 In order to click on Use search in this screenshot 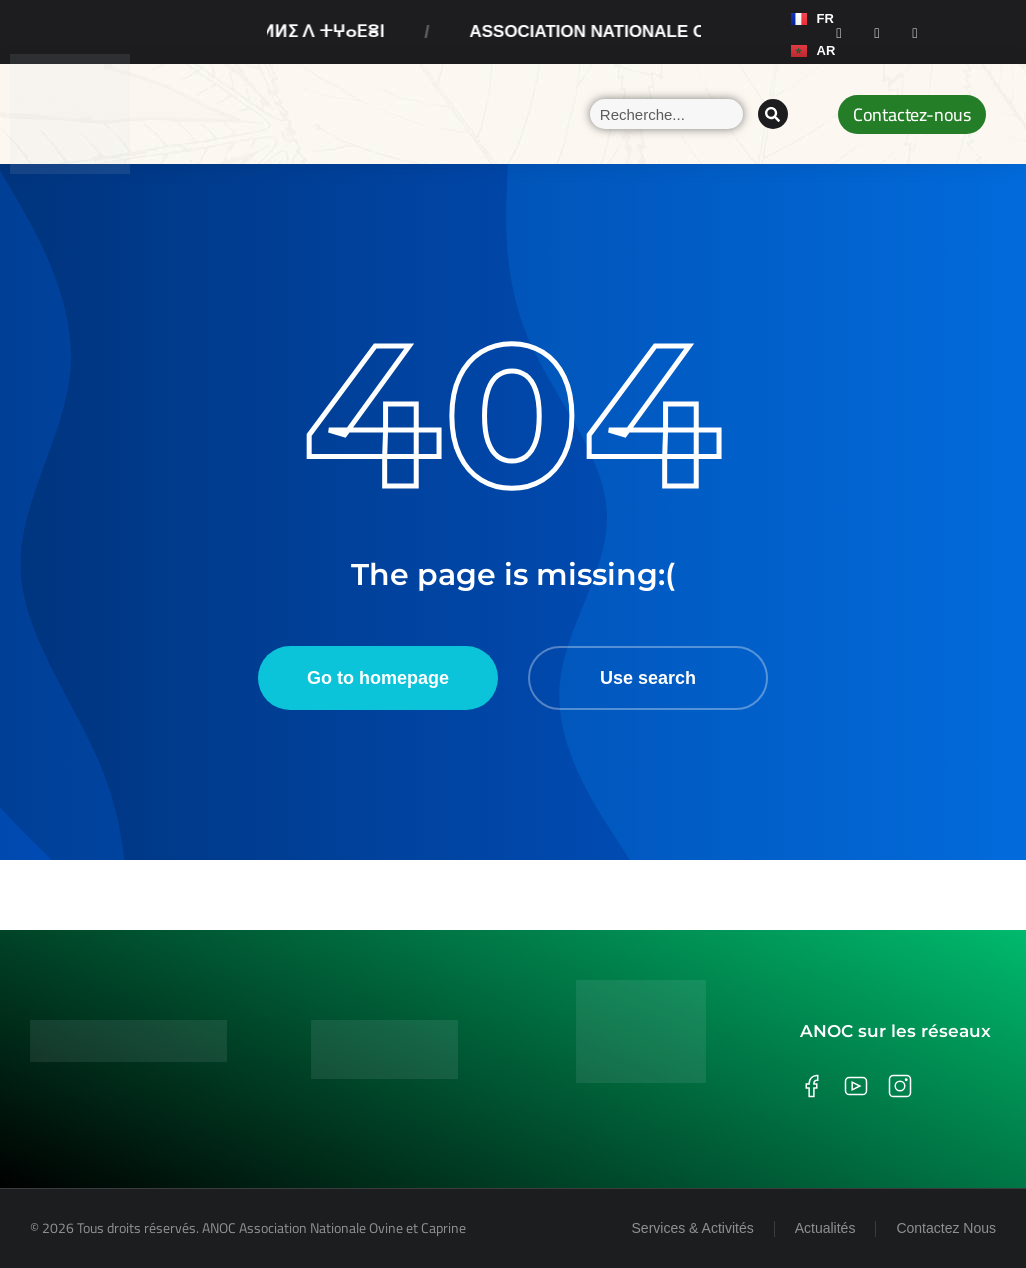, I will do `click(648, 678)`.